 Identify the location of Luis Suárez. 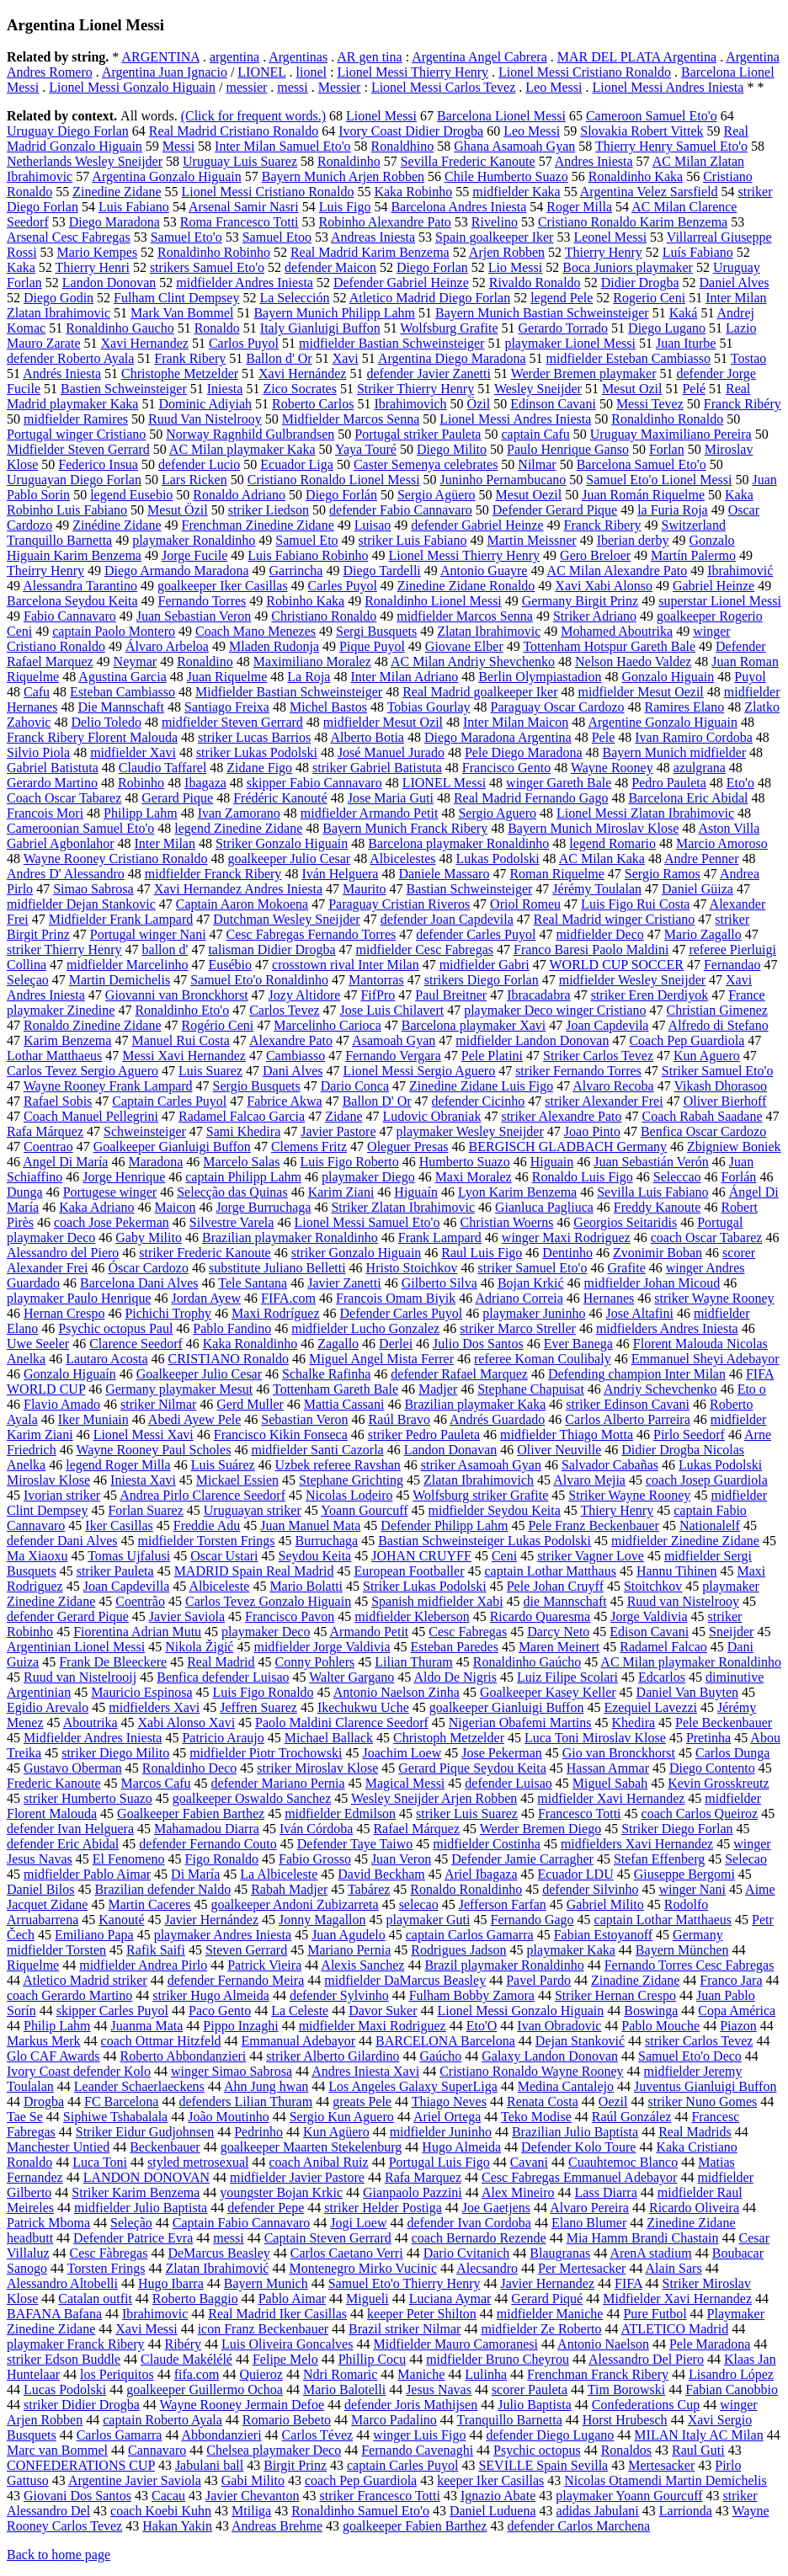
(223, 1465).